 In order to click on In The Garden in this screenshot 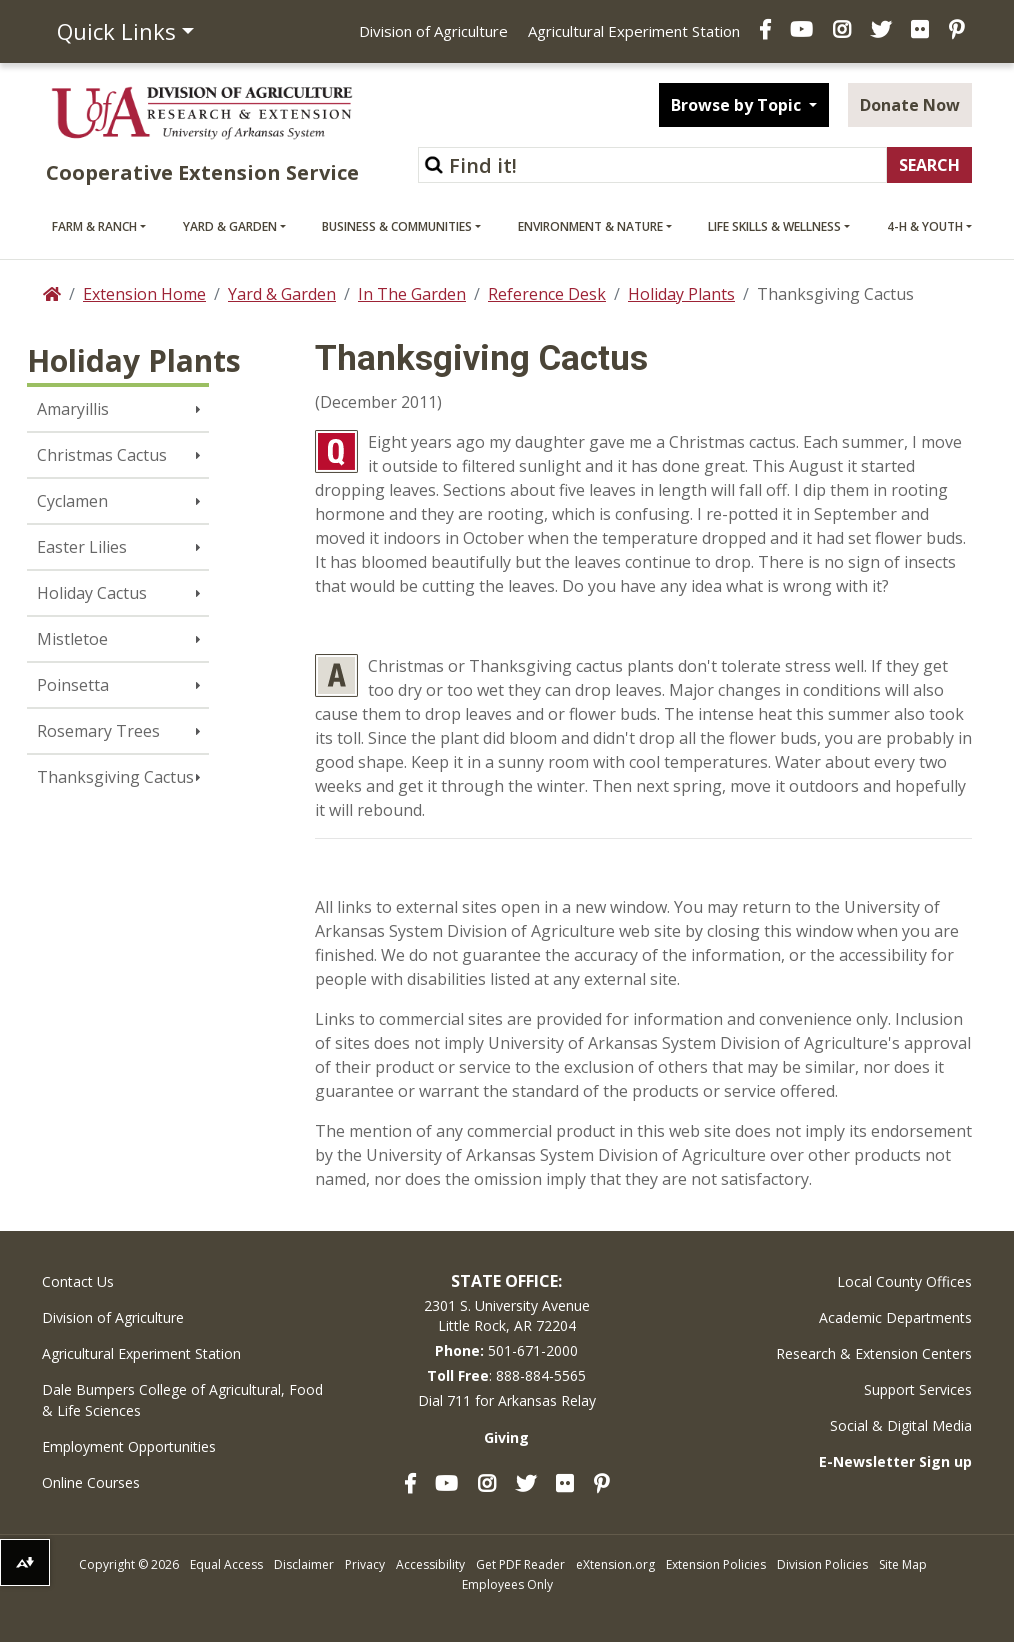, I will do `click(412, 294)`.